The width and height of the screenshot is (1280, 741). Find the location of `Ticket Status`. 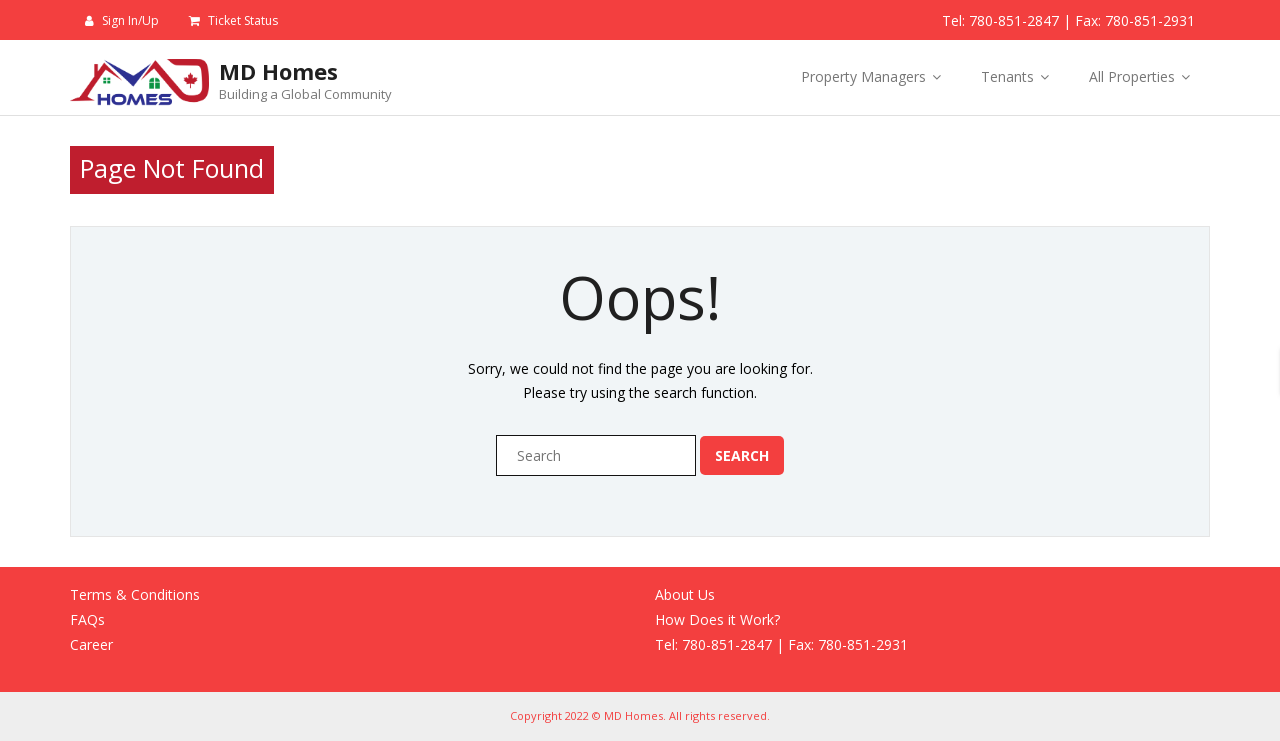

Ticket Status is located at coordinates (243, 20).